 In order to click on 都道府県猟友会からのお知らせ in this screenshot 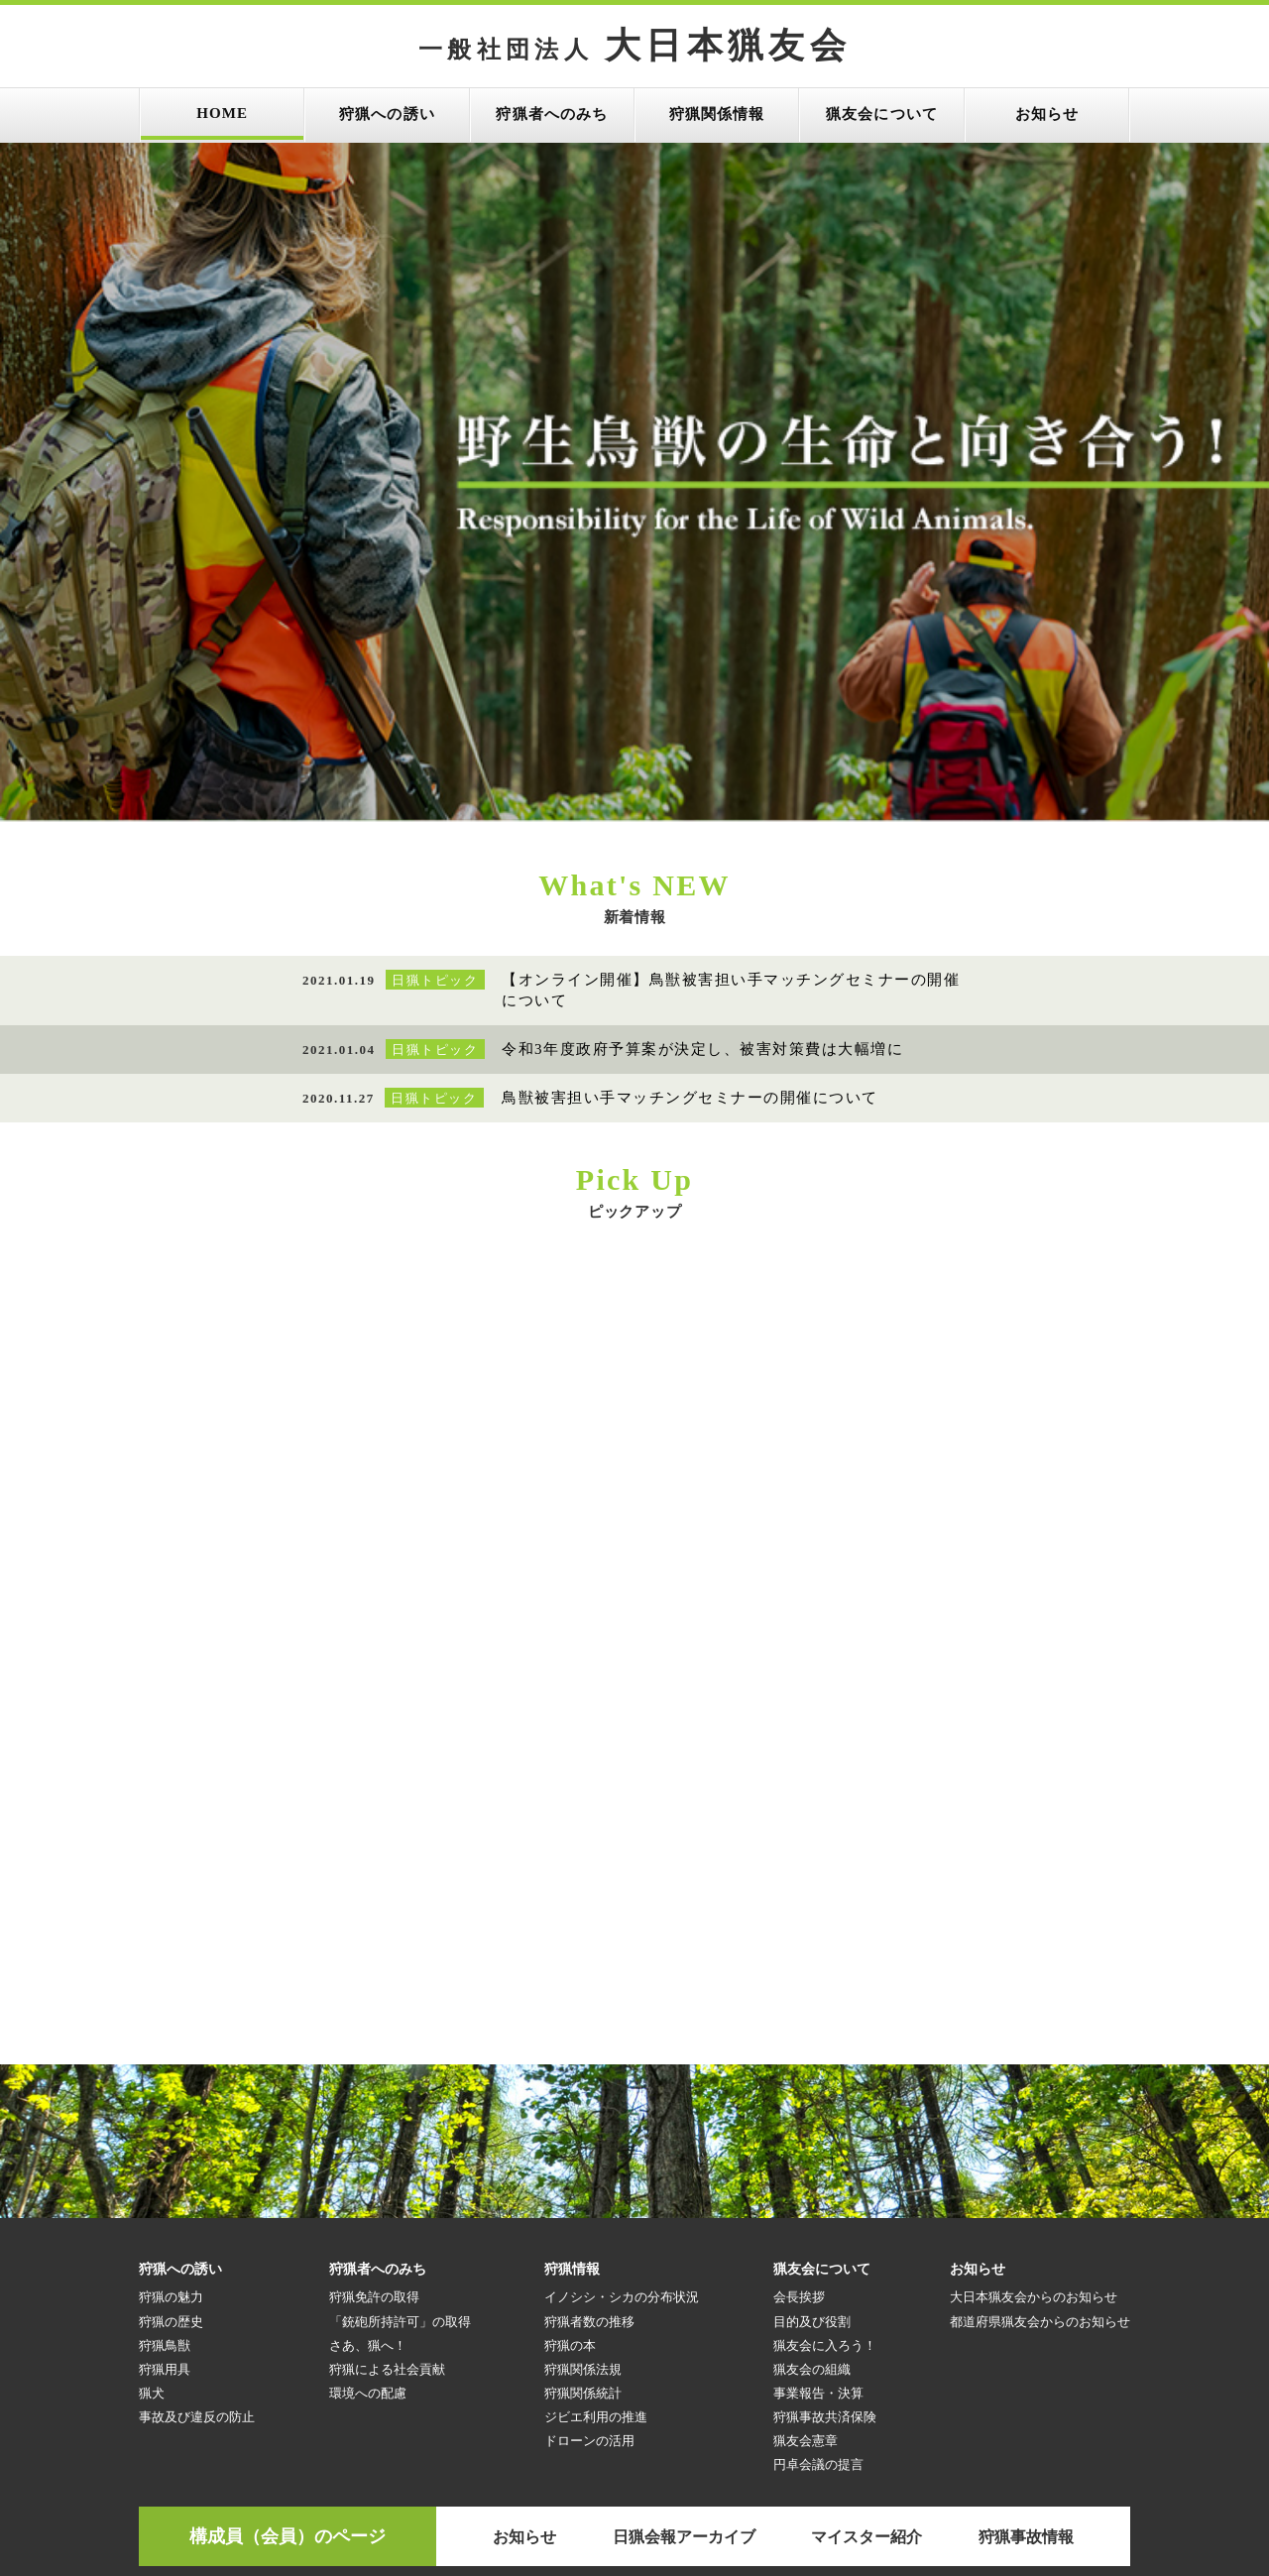, I will do `click(1040, 2083)`.